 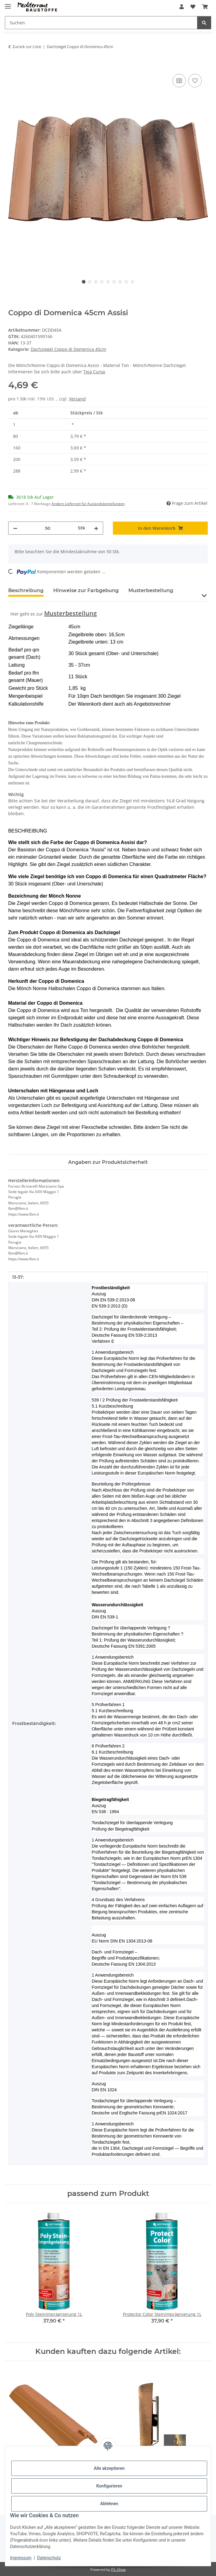 I want to click on [Auf den Wunschzettel], so click(x=195, y=80).